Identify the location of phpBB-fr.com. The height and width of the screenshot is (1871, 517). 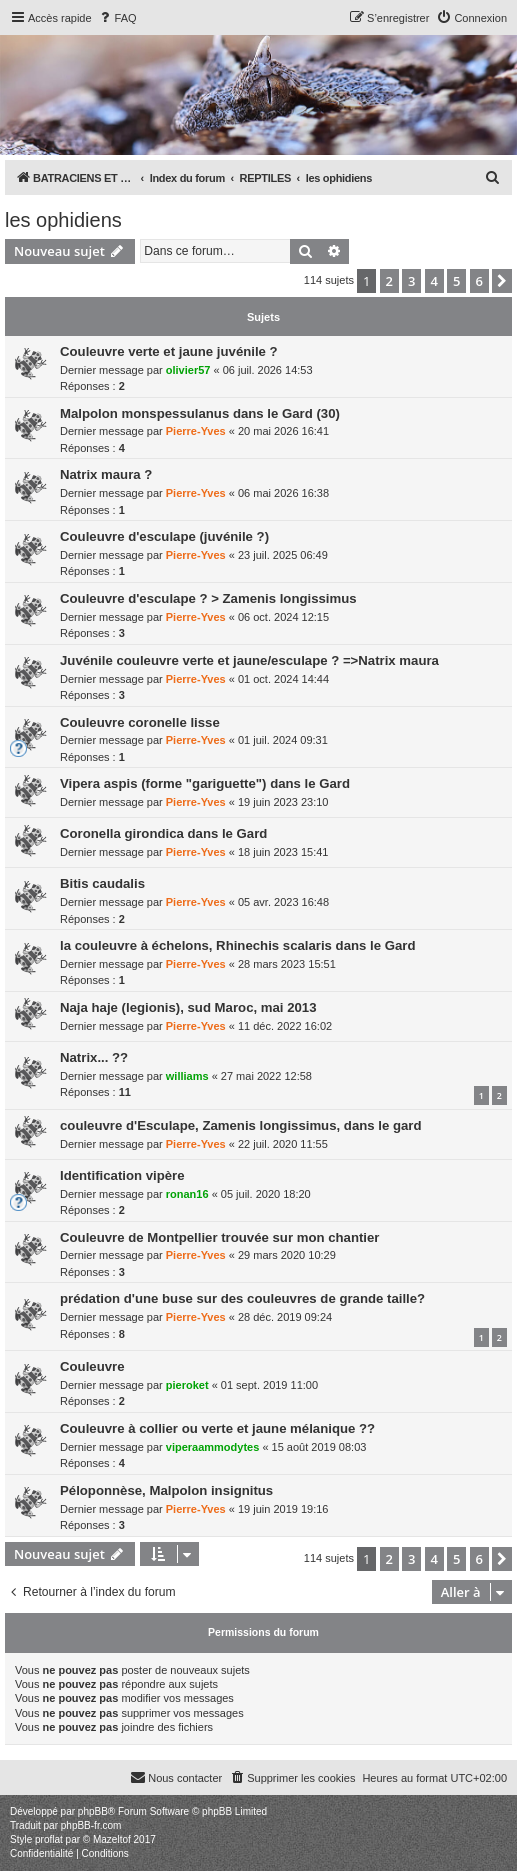
(91, 1825).